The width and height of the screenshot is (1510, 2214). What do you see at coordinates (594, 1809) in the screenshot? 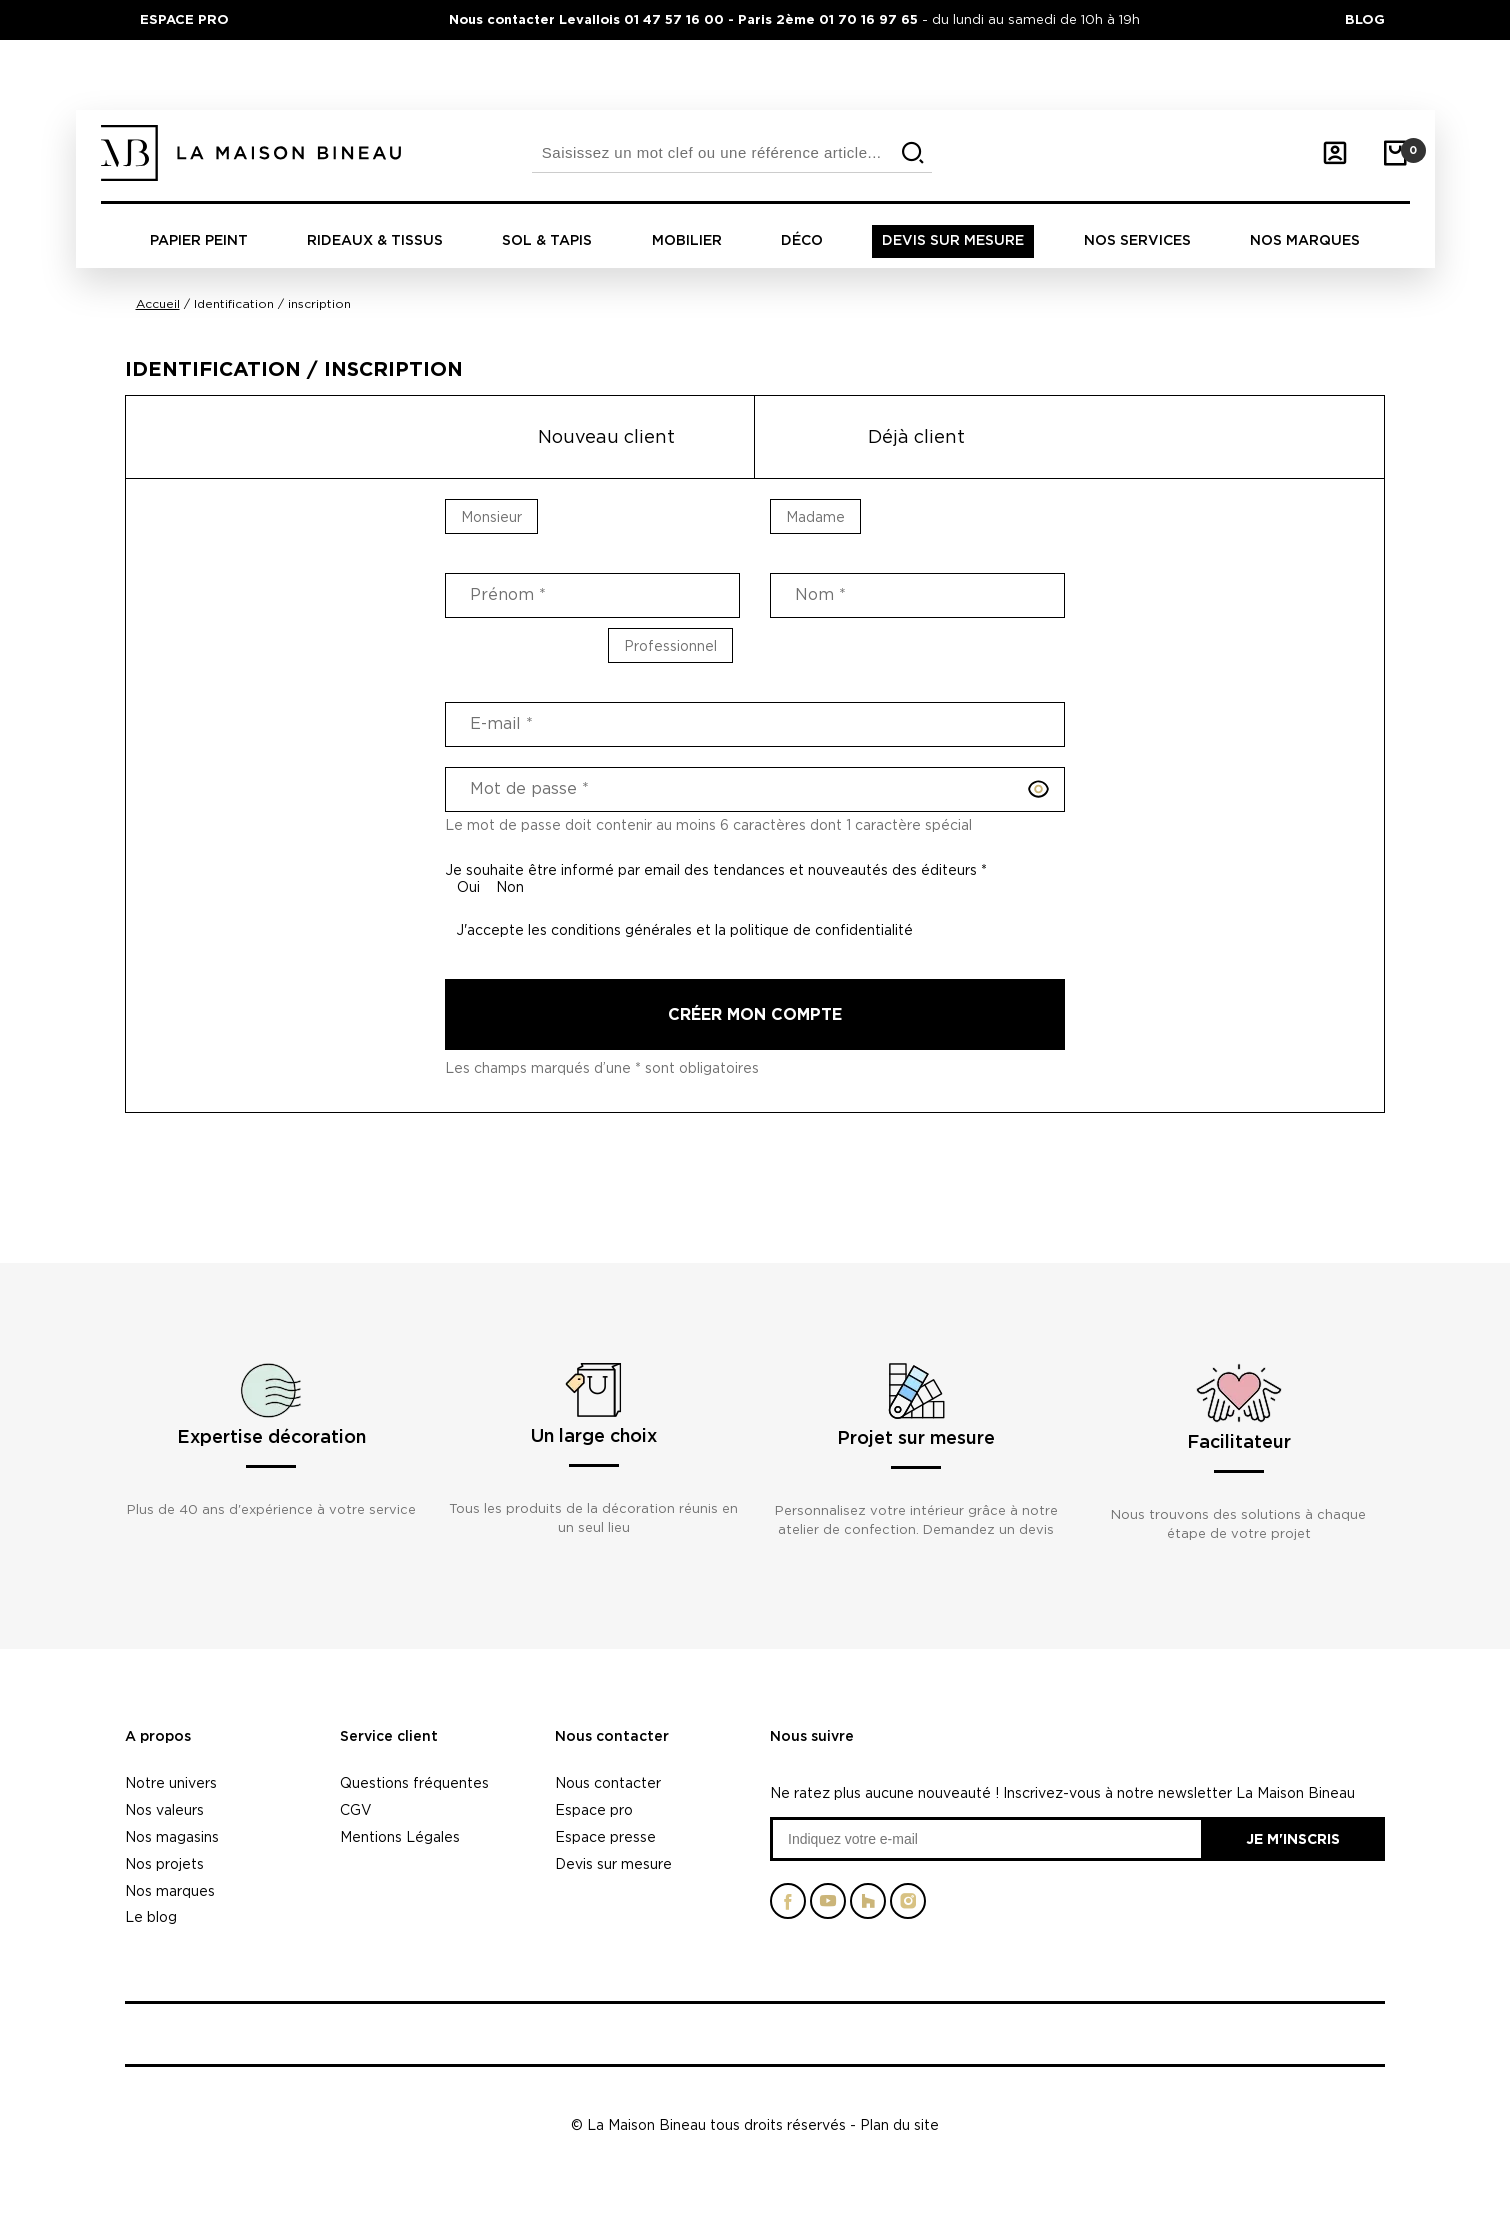
I see `Espace pro` at bounding box center [594, 1809].